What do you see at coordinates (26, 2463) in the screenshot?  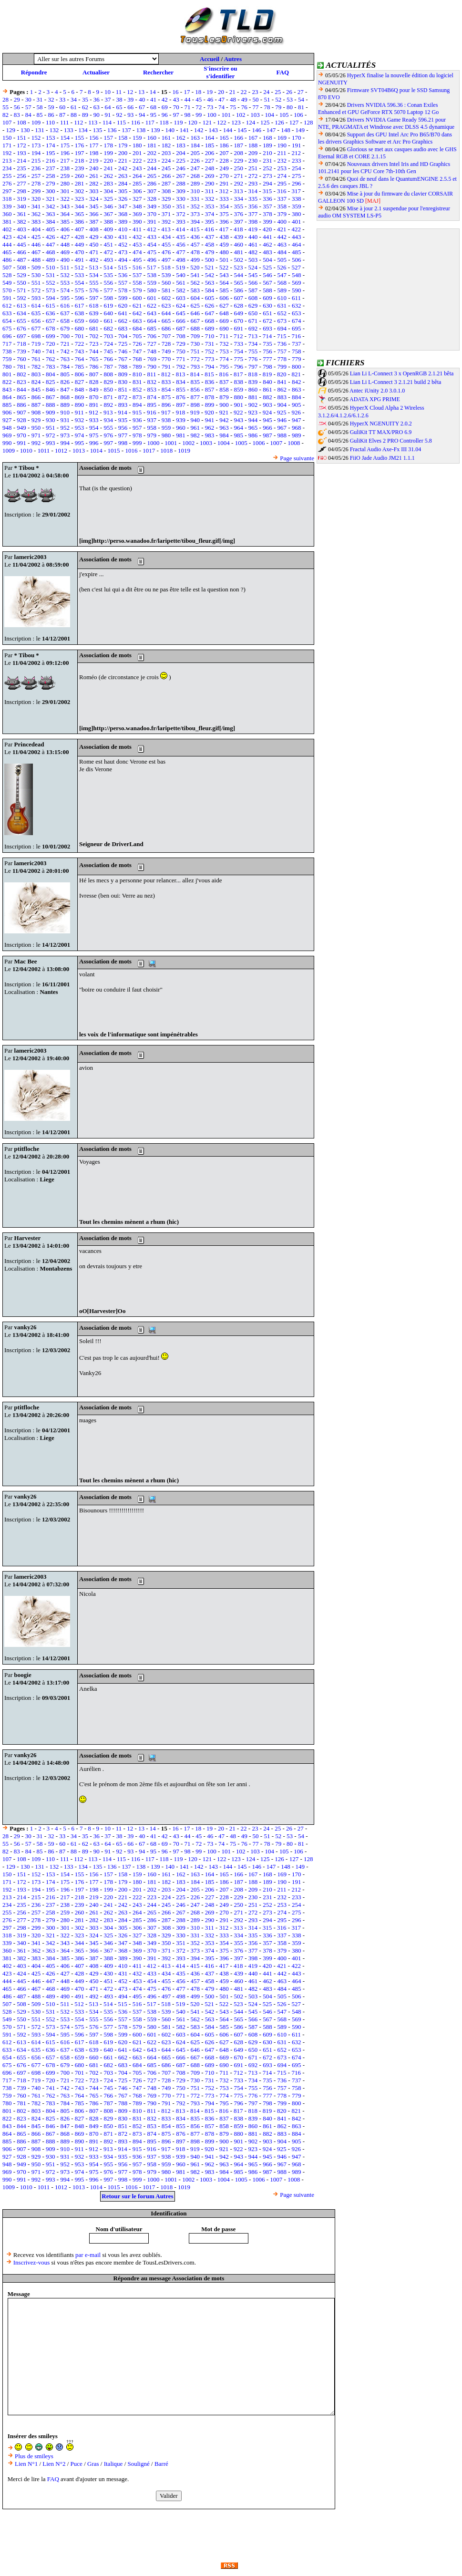 I see `Lien N°1` at bounding box center [26, 2463].